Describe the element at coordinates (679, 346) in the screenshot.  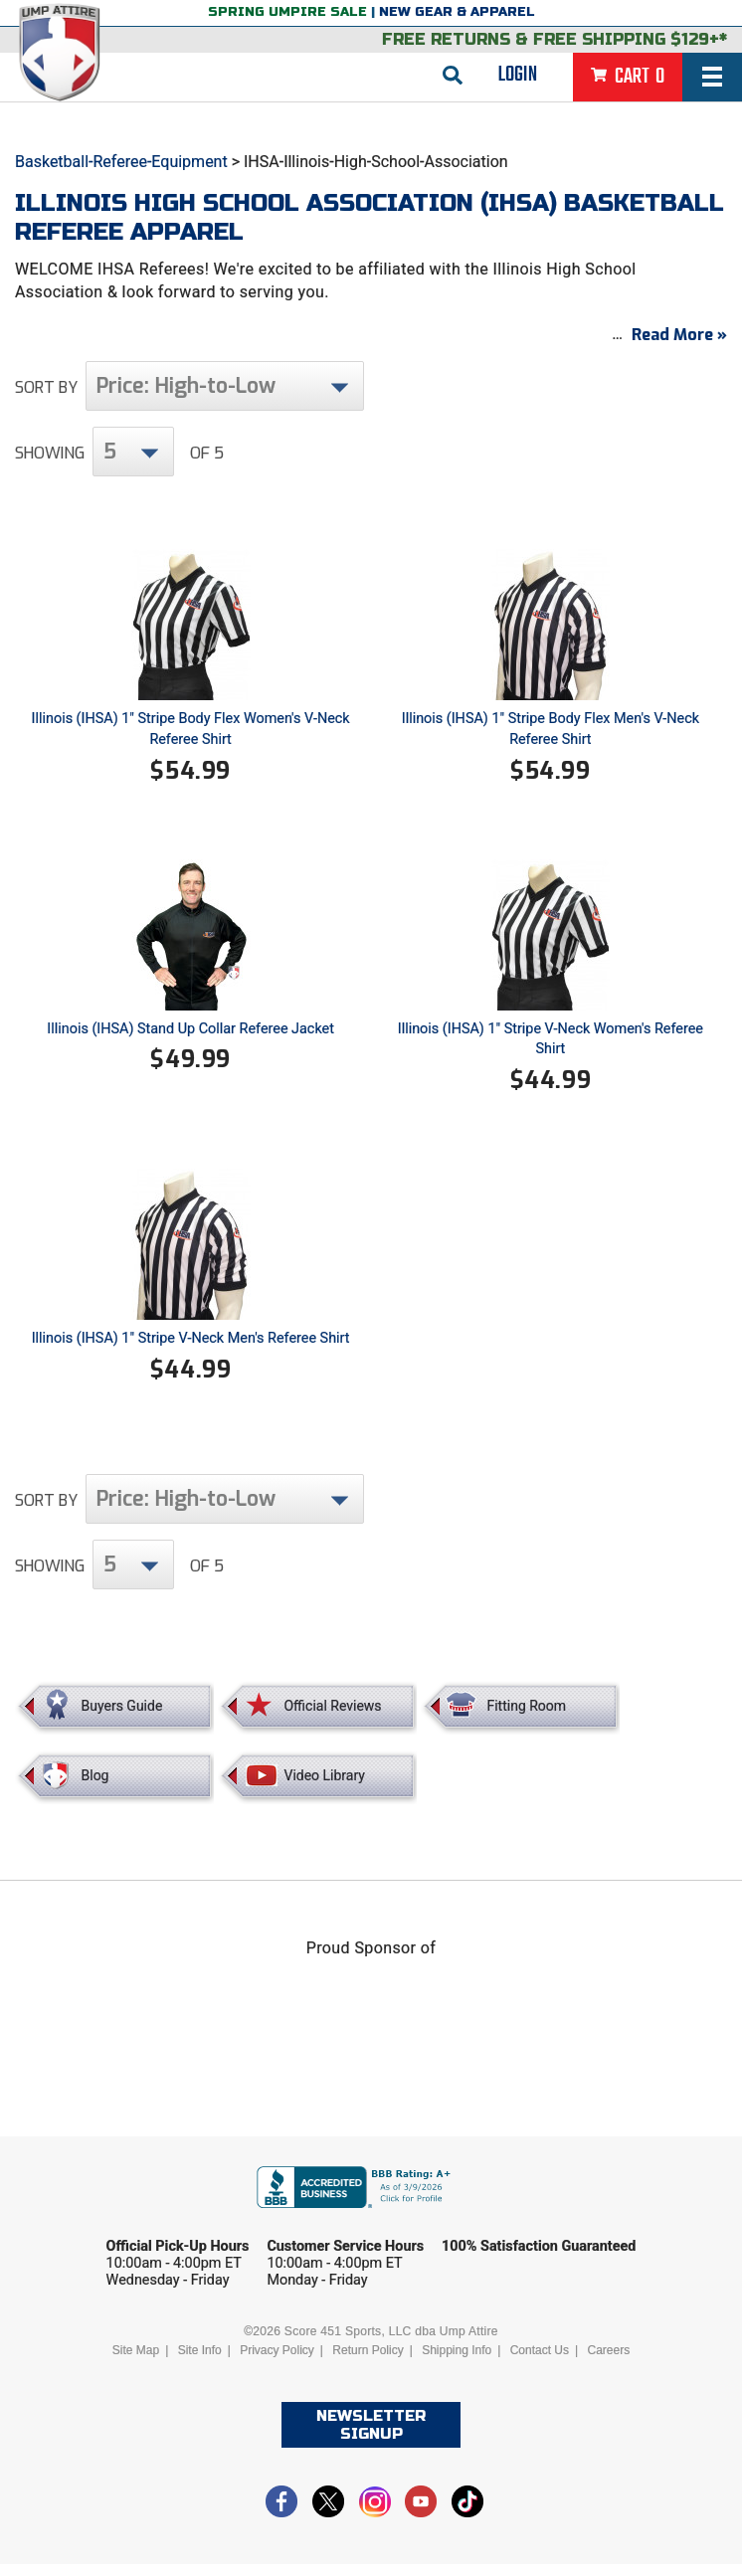
I see `Read More »` at that location.